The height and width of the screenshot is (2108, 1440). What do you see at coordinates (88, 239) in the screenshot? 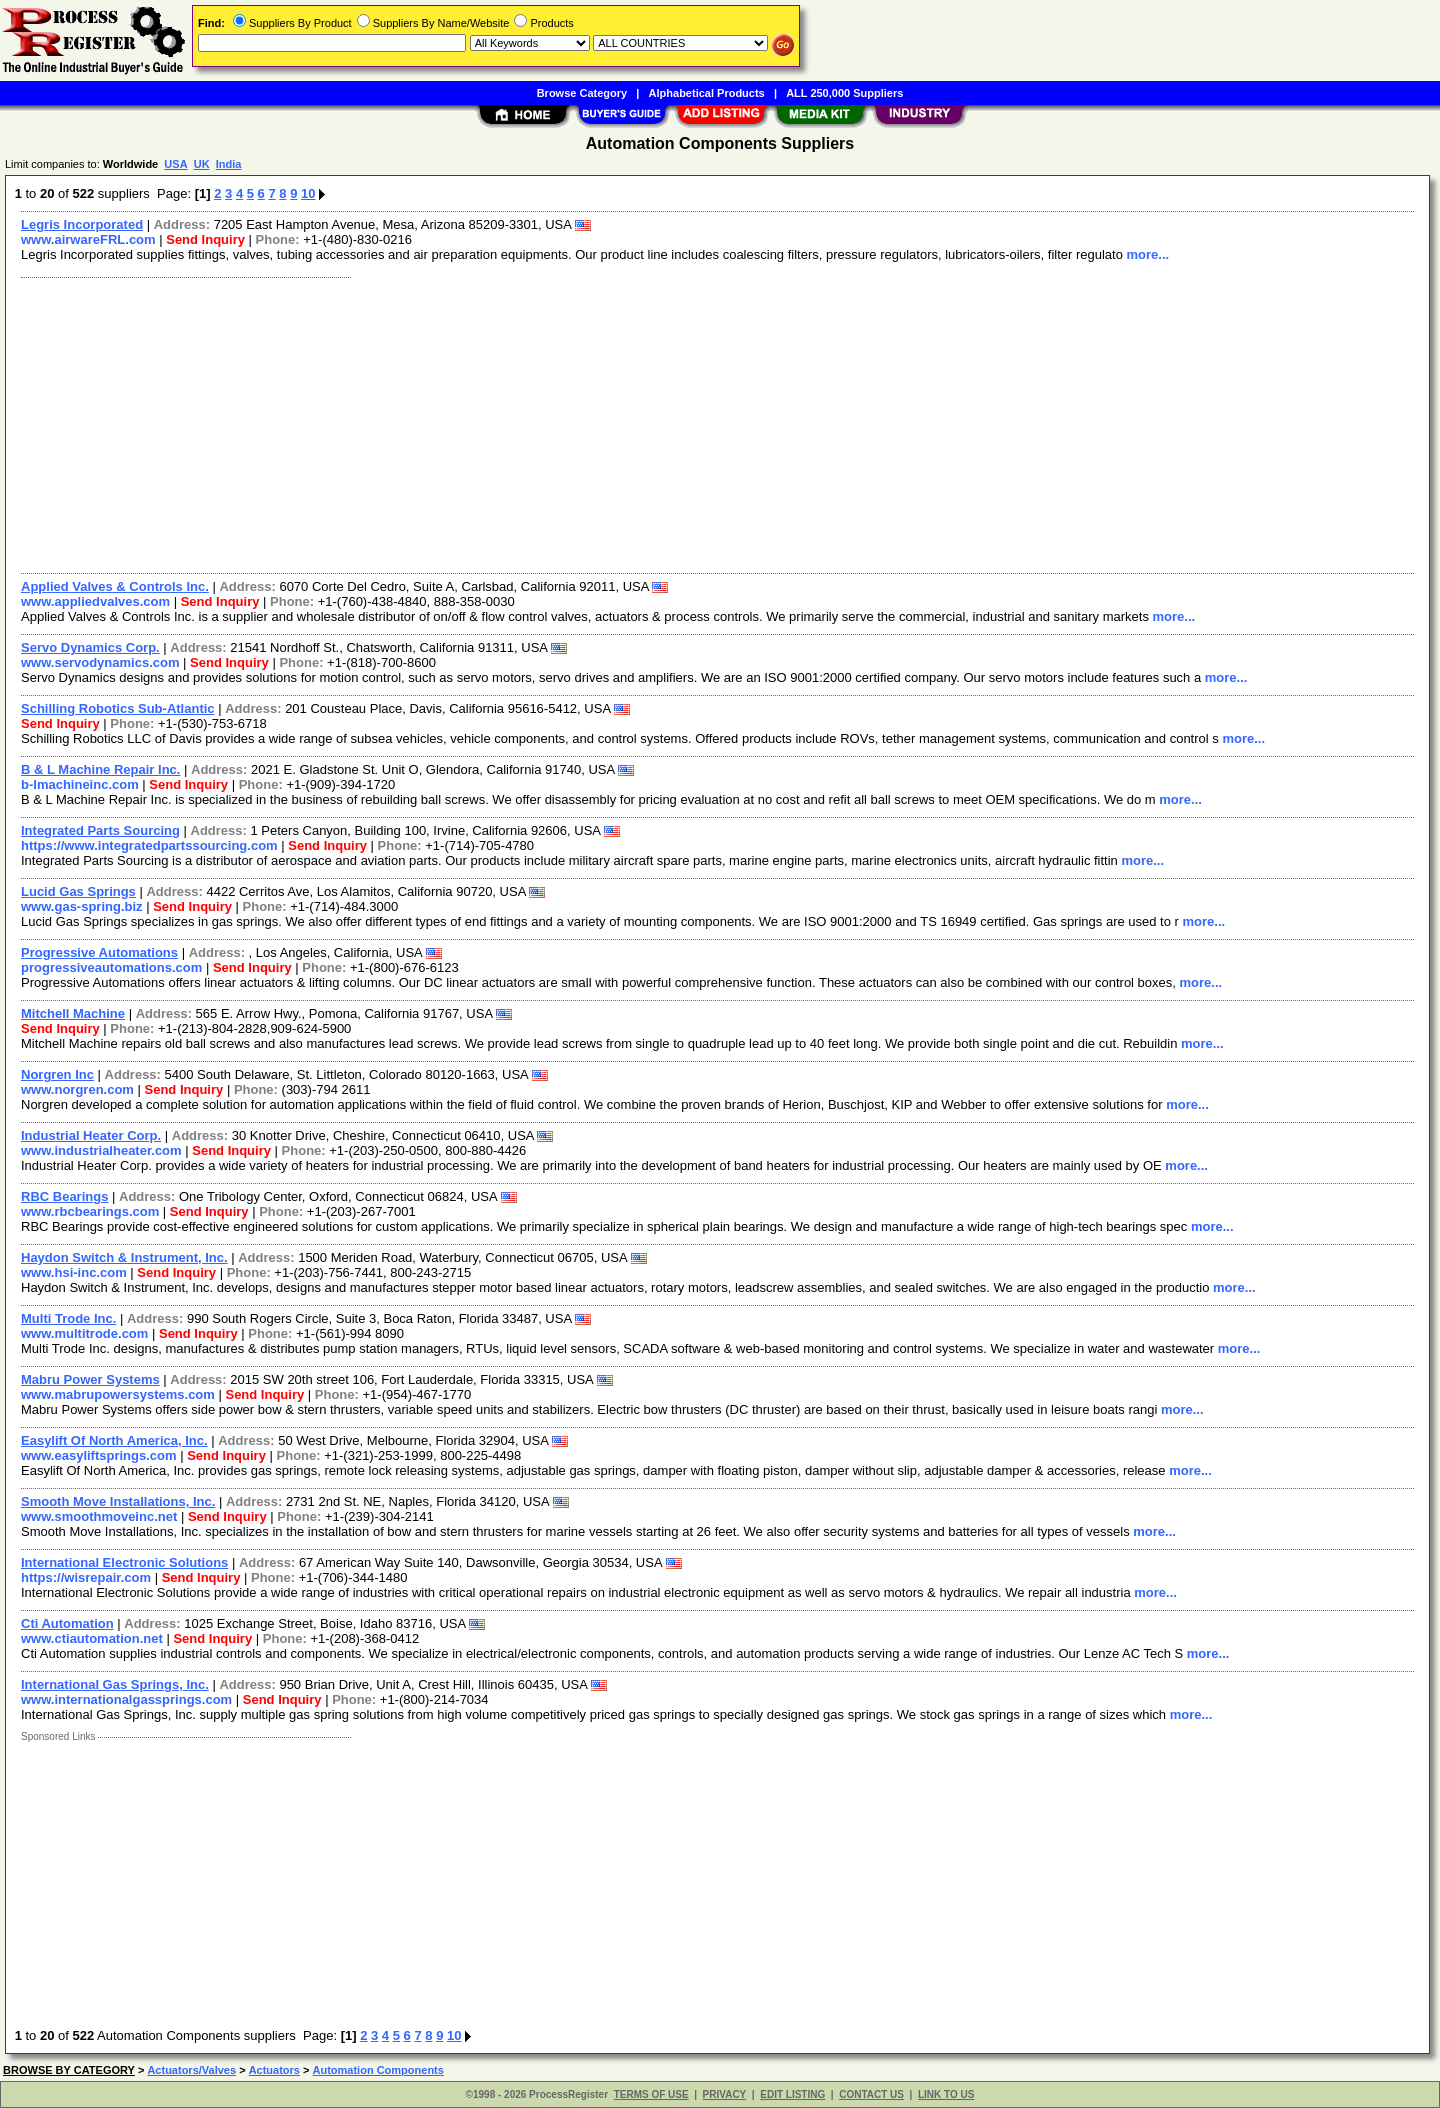
I see `www.airwareFRL.com` at bounding box center [88, 239].